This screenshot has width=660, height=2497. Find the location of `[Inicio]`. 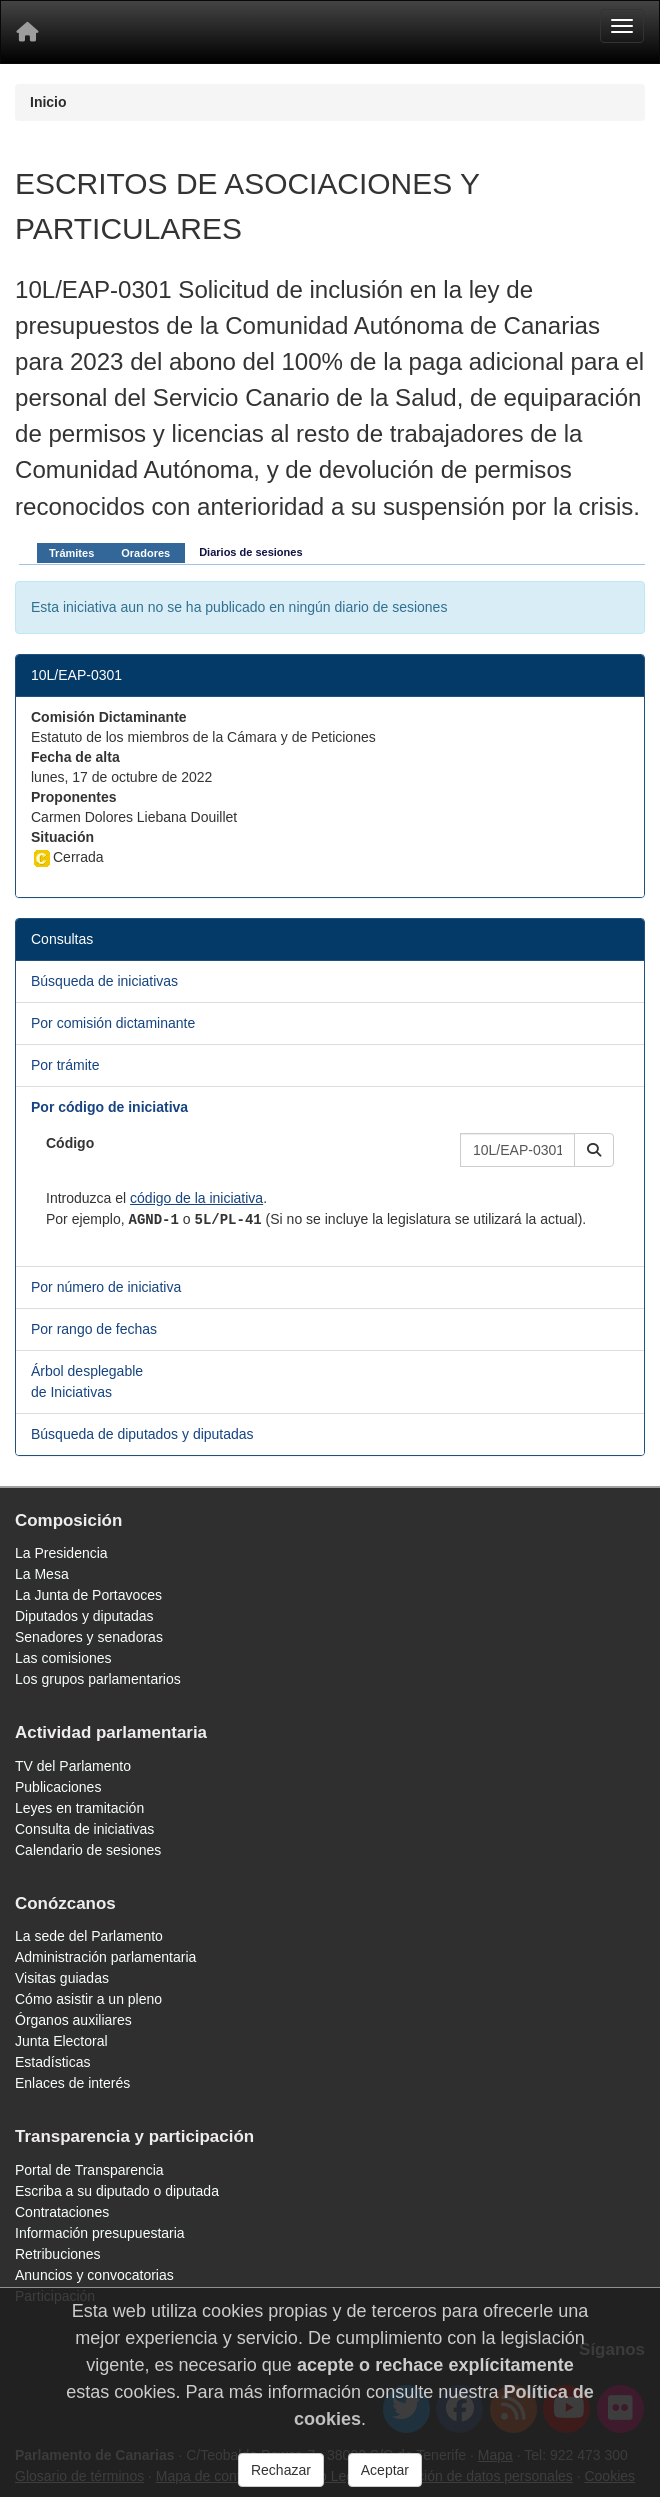

[Inicio] is located at coordinates (27, 32).